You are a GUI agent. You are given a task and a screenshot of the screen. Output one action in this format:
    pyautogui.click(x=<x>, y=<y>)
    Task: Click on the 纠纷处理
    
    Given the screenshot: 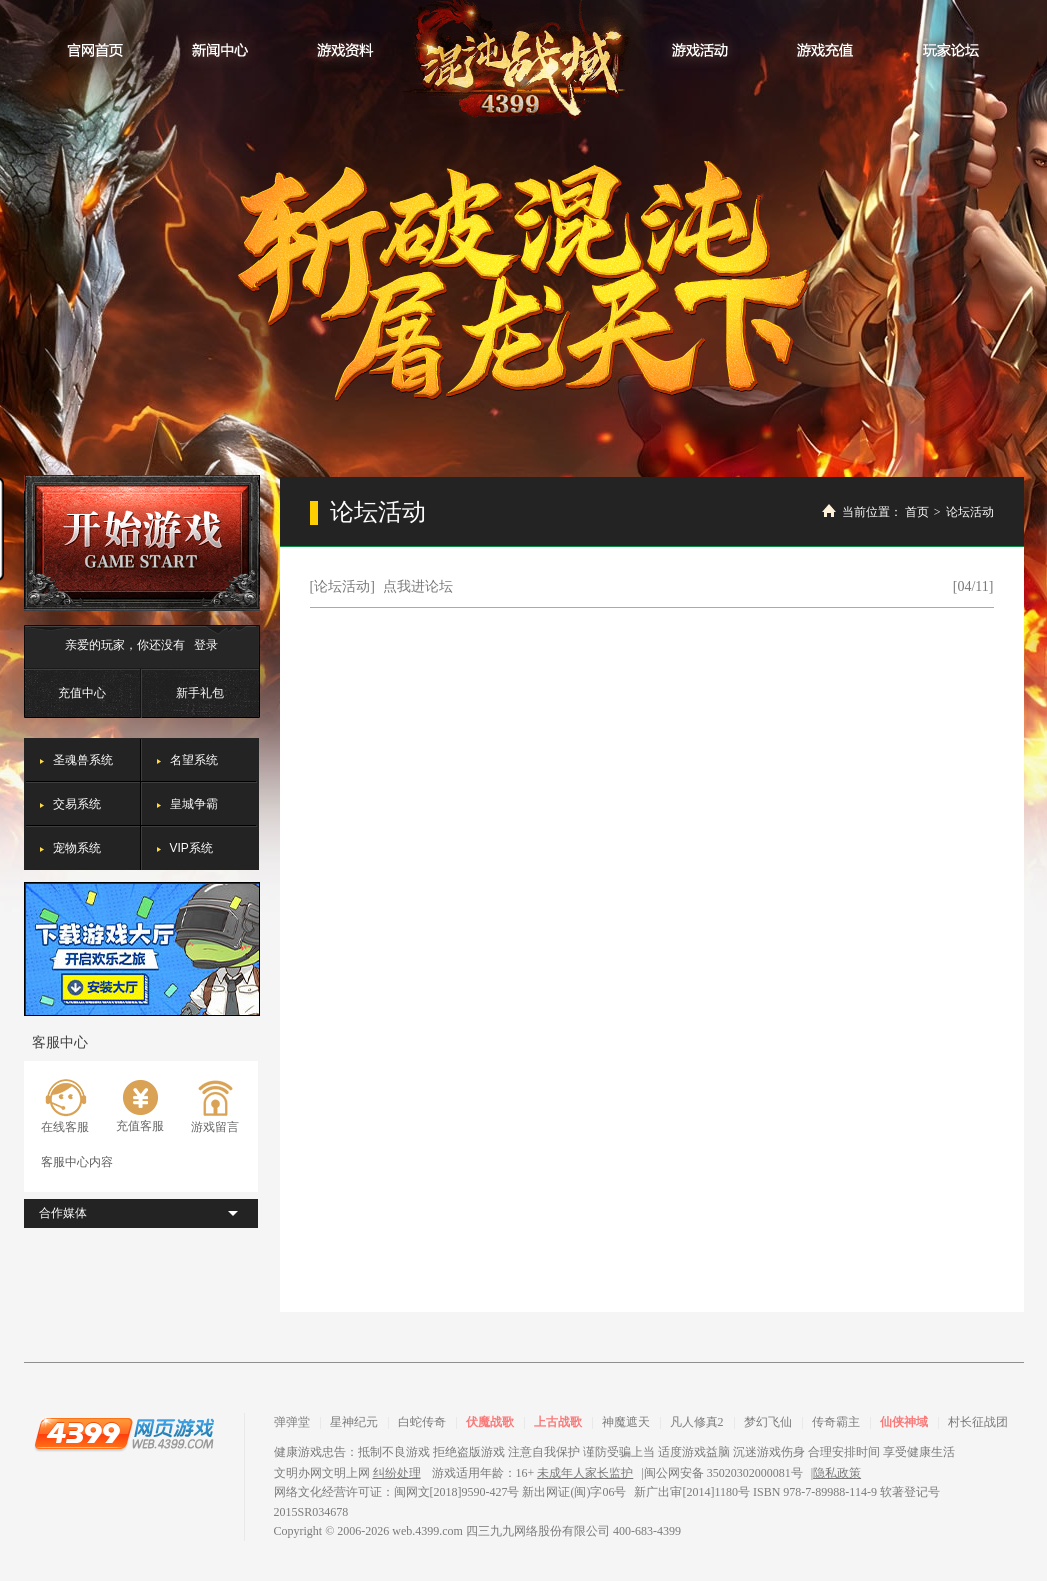 What is the action you would take?
    pyautogui.click(x=397, y=1473)
    